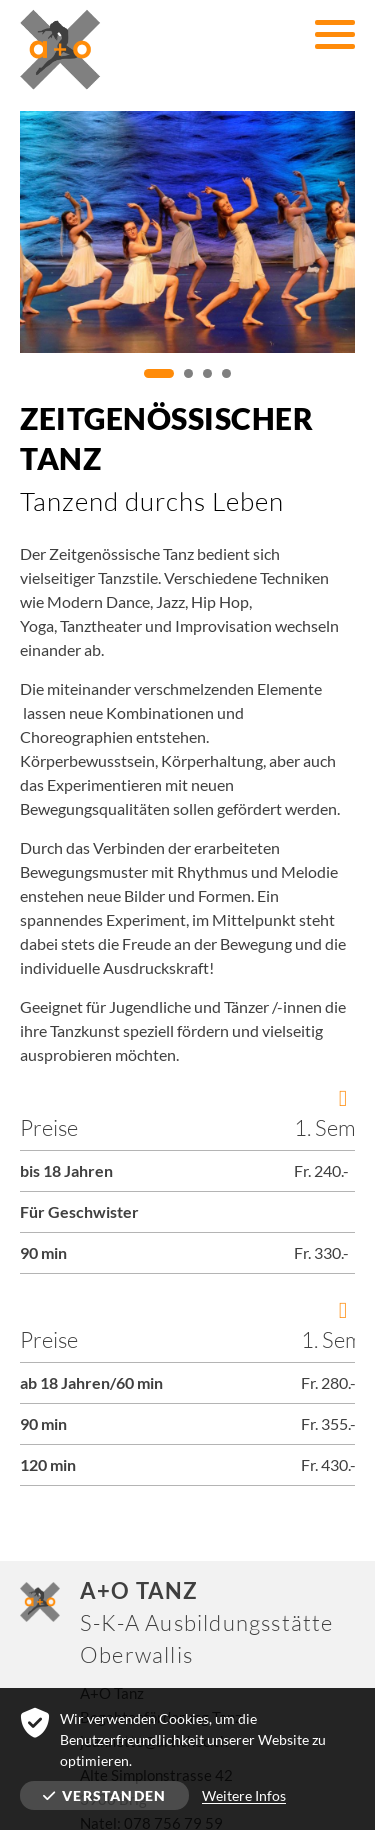  I want to click on Weitere Infos, so click(244, 1795).